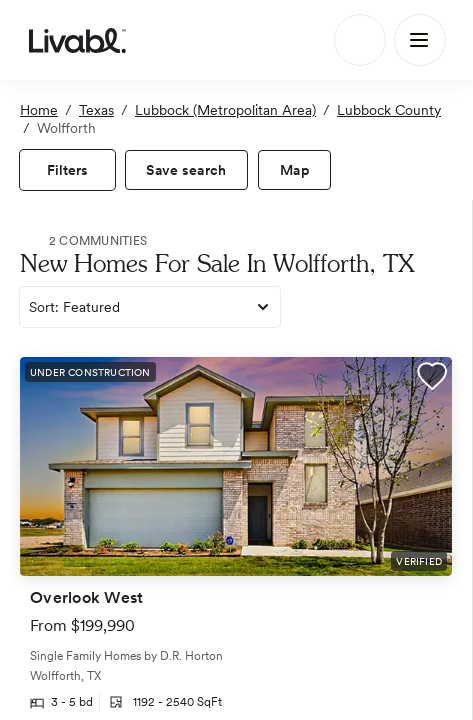 Image resolution: width=473 pixels, height=720 pixels. Describe the element at coordinates (67, 170) in the screenshot. I see `[view filters]` at that location.